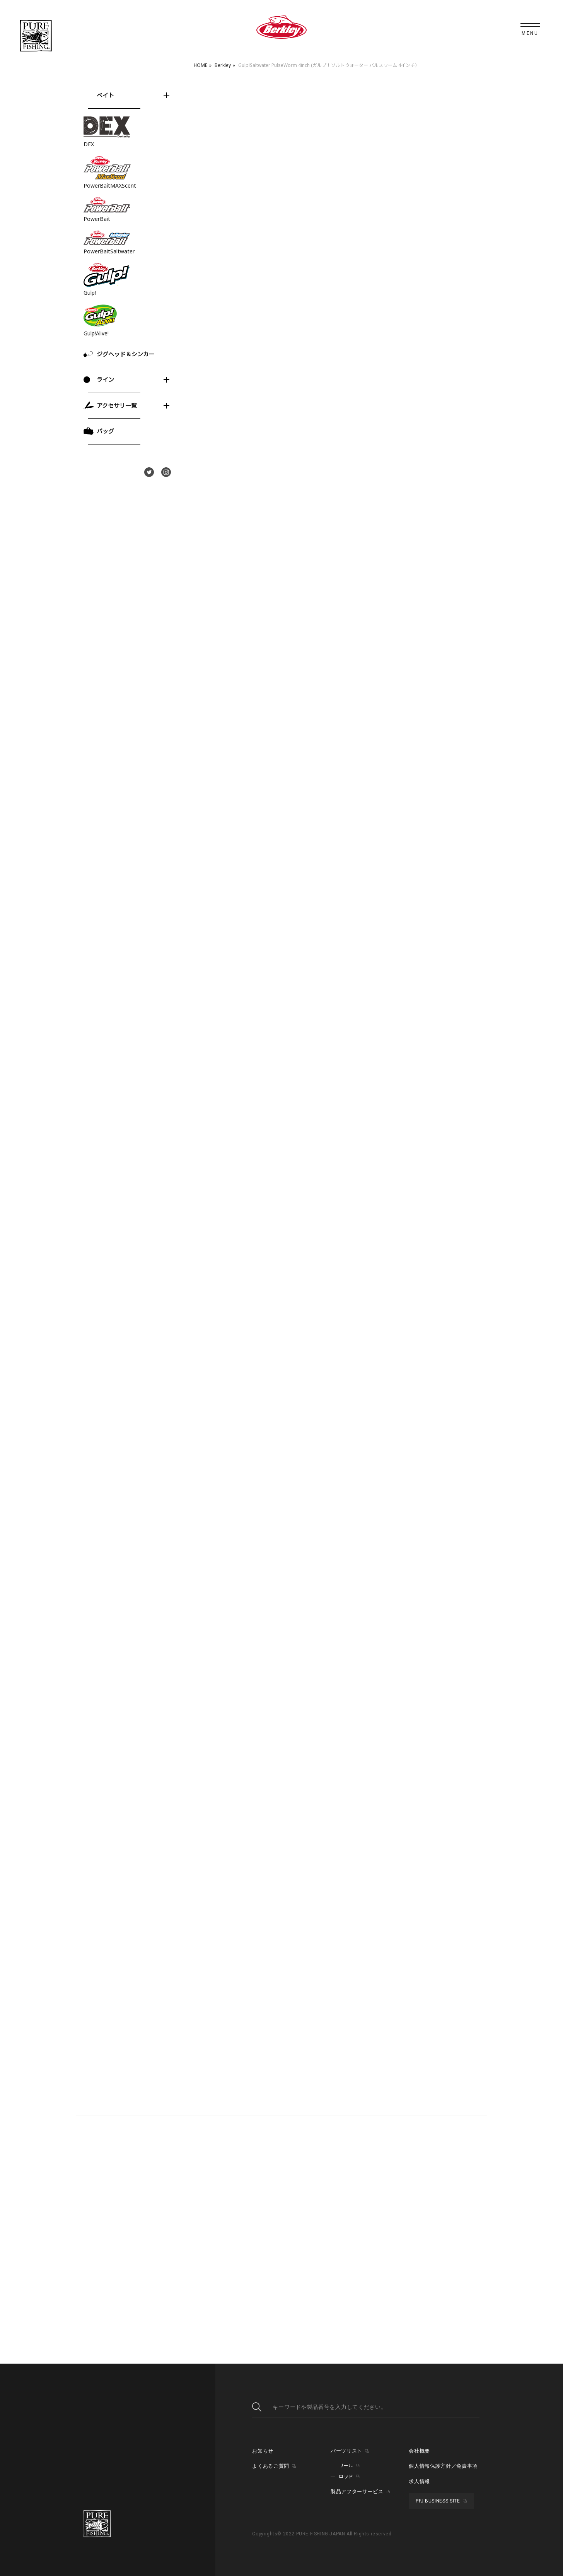 This screenshot has height=2576, width=563. Describe the element at coordinates (117, 405) in the screenshot. I see `アクセサリ一覧` at that location.